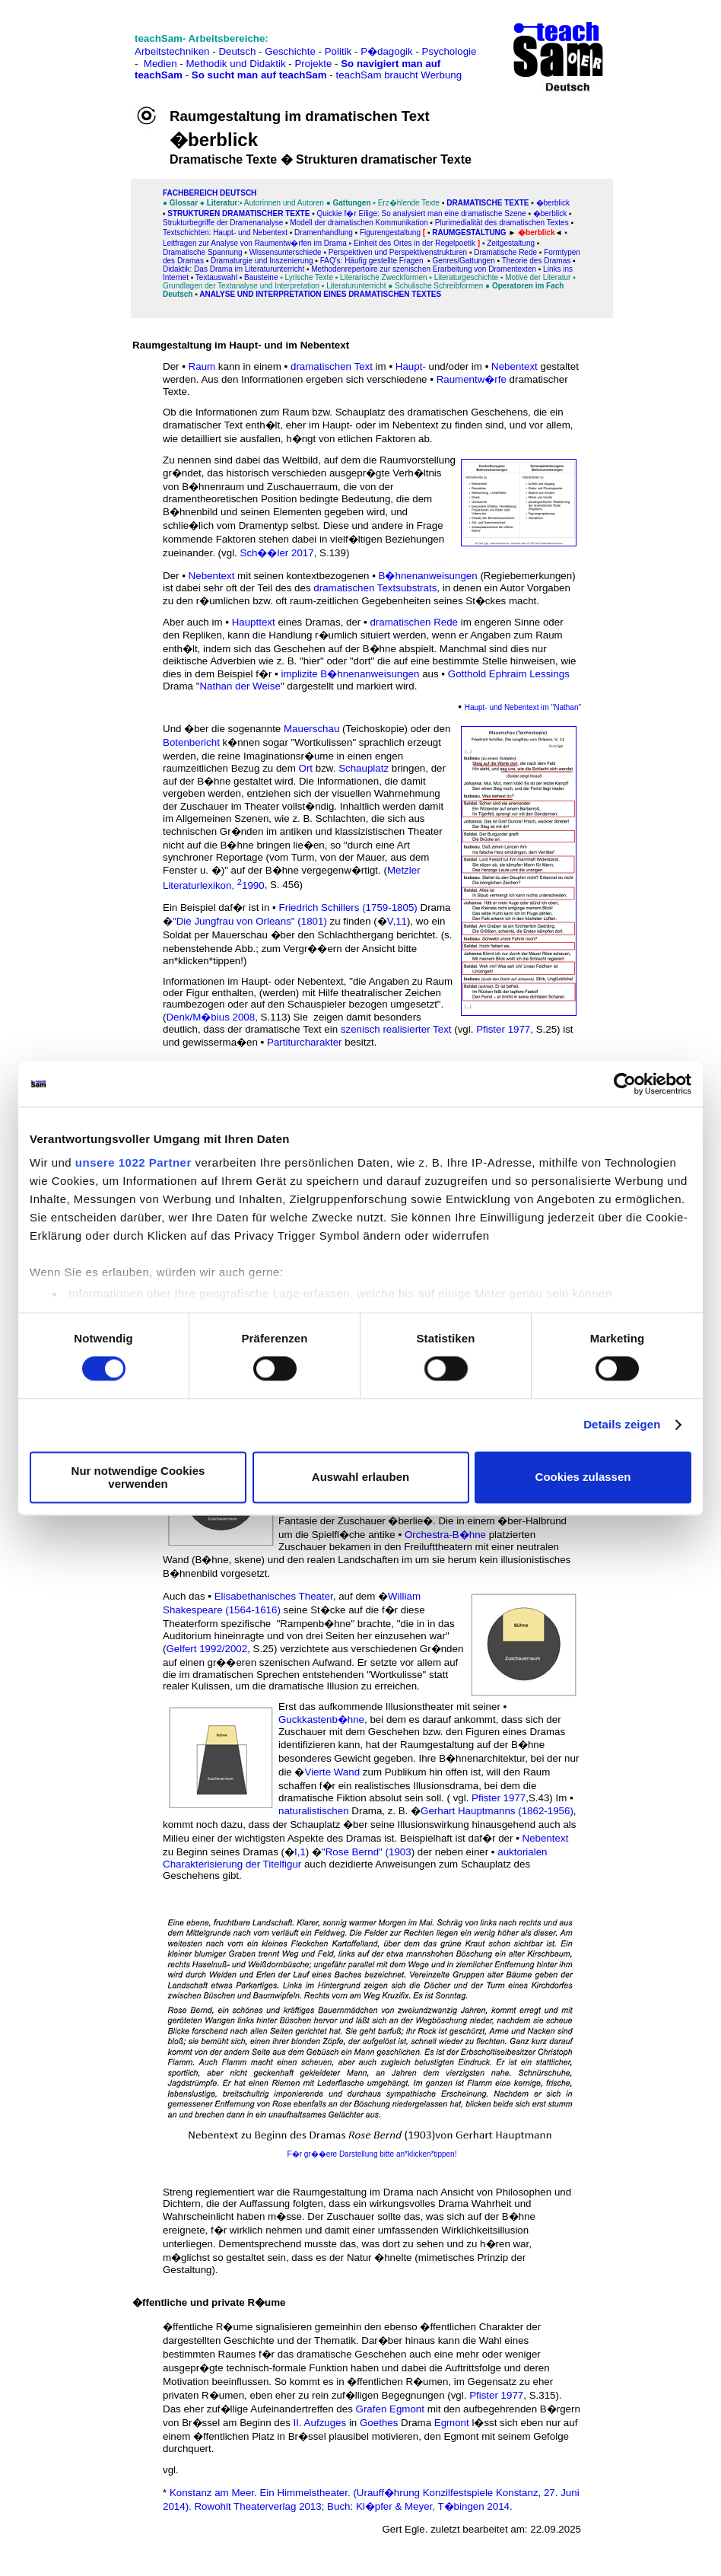 This screenshot has height=2576, width=721. What do you see at coordinates (306, 768) in the screenshot?
I see `Ort` at bounding box center [306, 768].